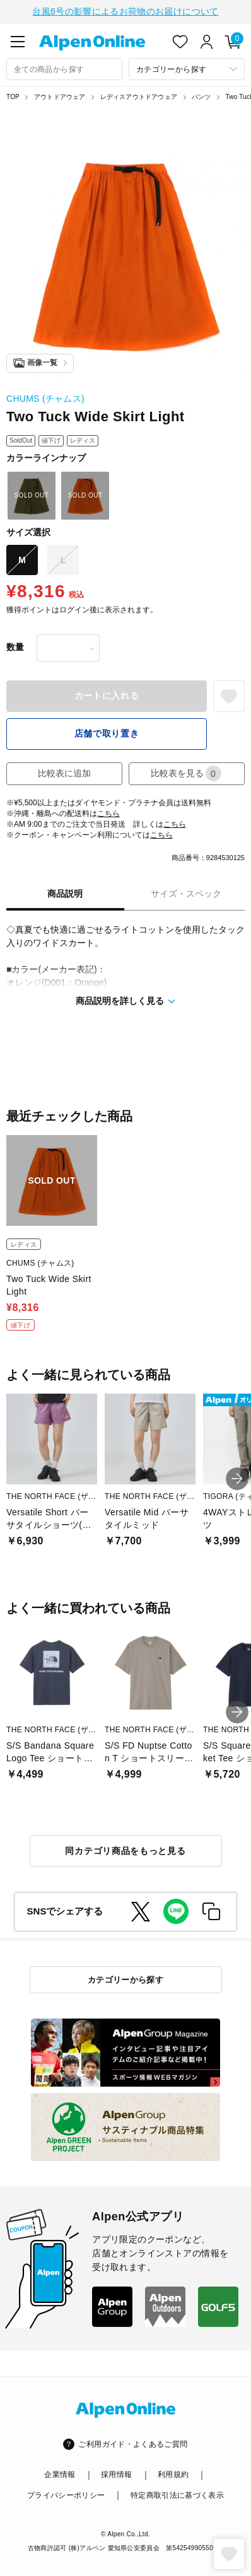 This screenshot has width=251, height=2576. Describe the element at coordinates (177, 2494) in the screenshot. I see `特定商取引法に基づく表示` at that location.